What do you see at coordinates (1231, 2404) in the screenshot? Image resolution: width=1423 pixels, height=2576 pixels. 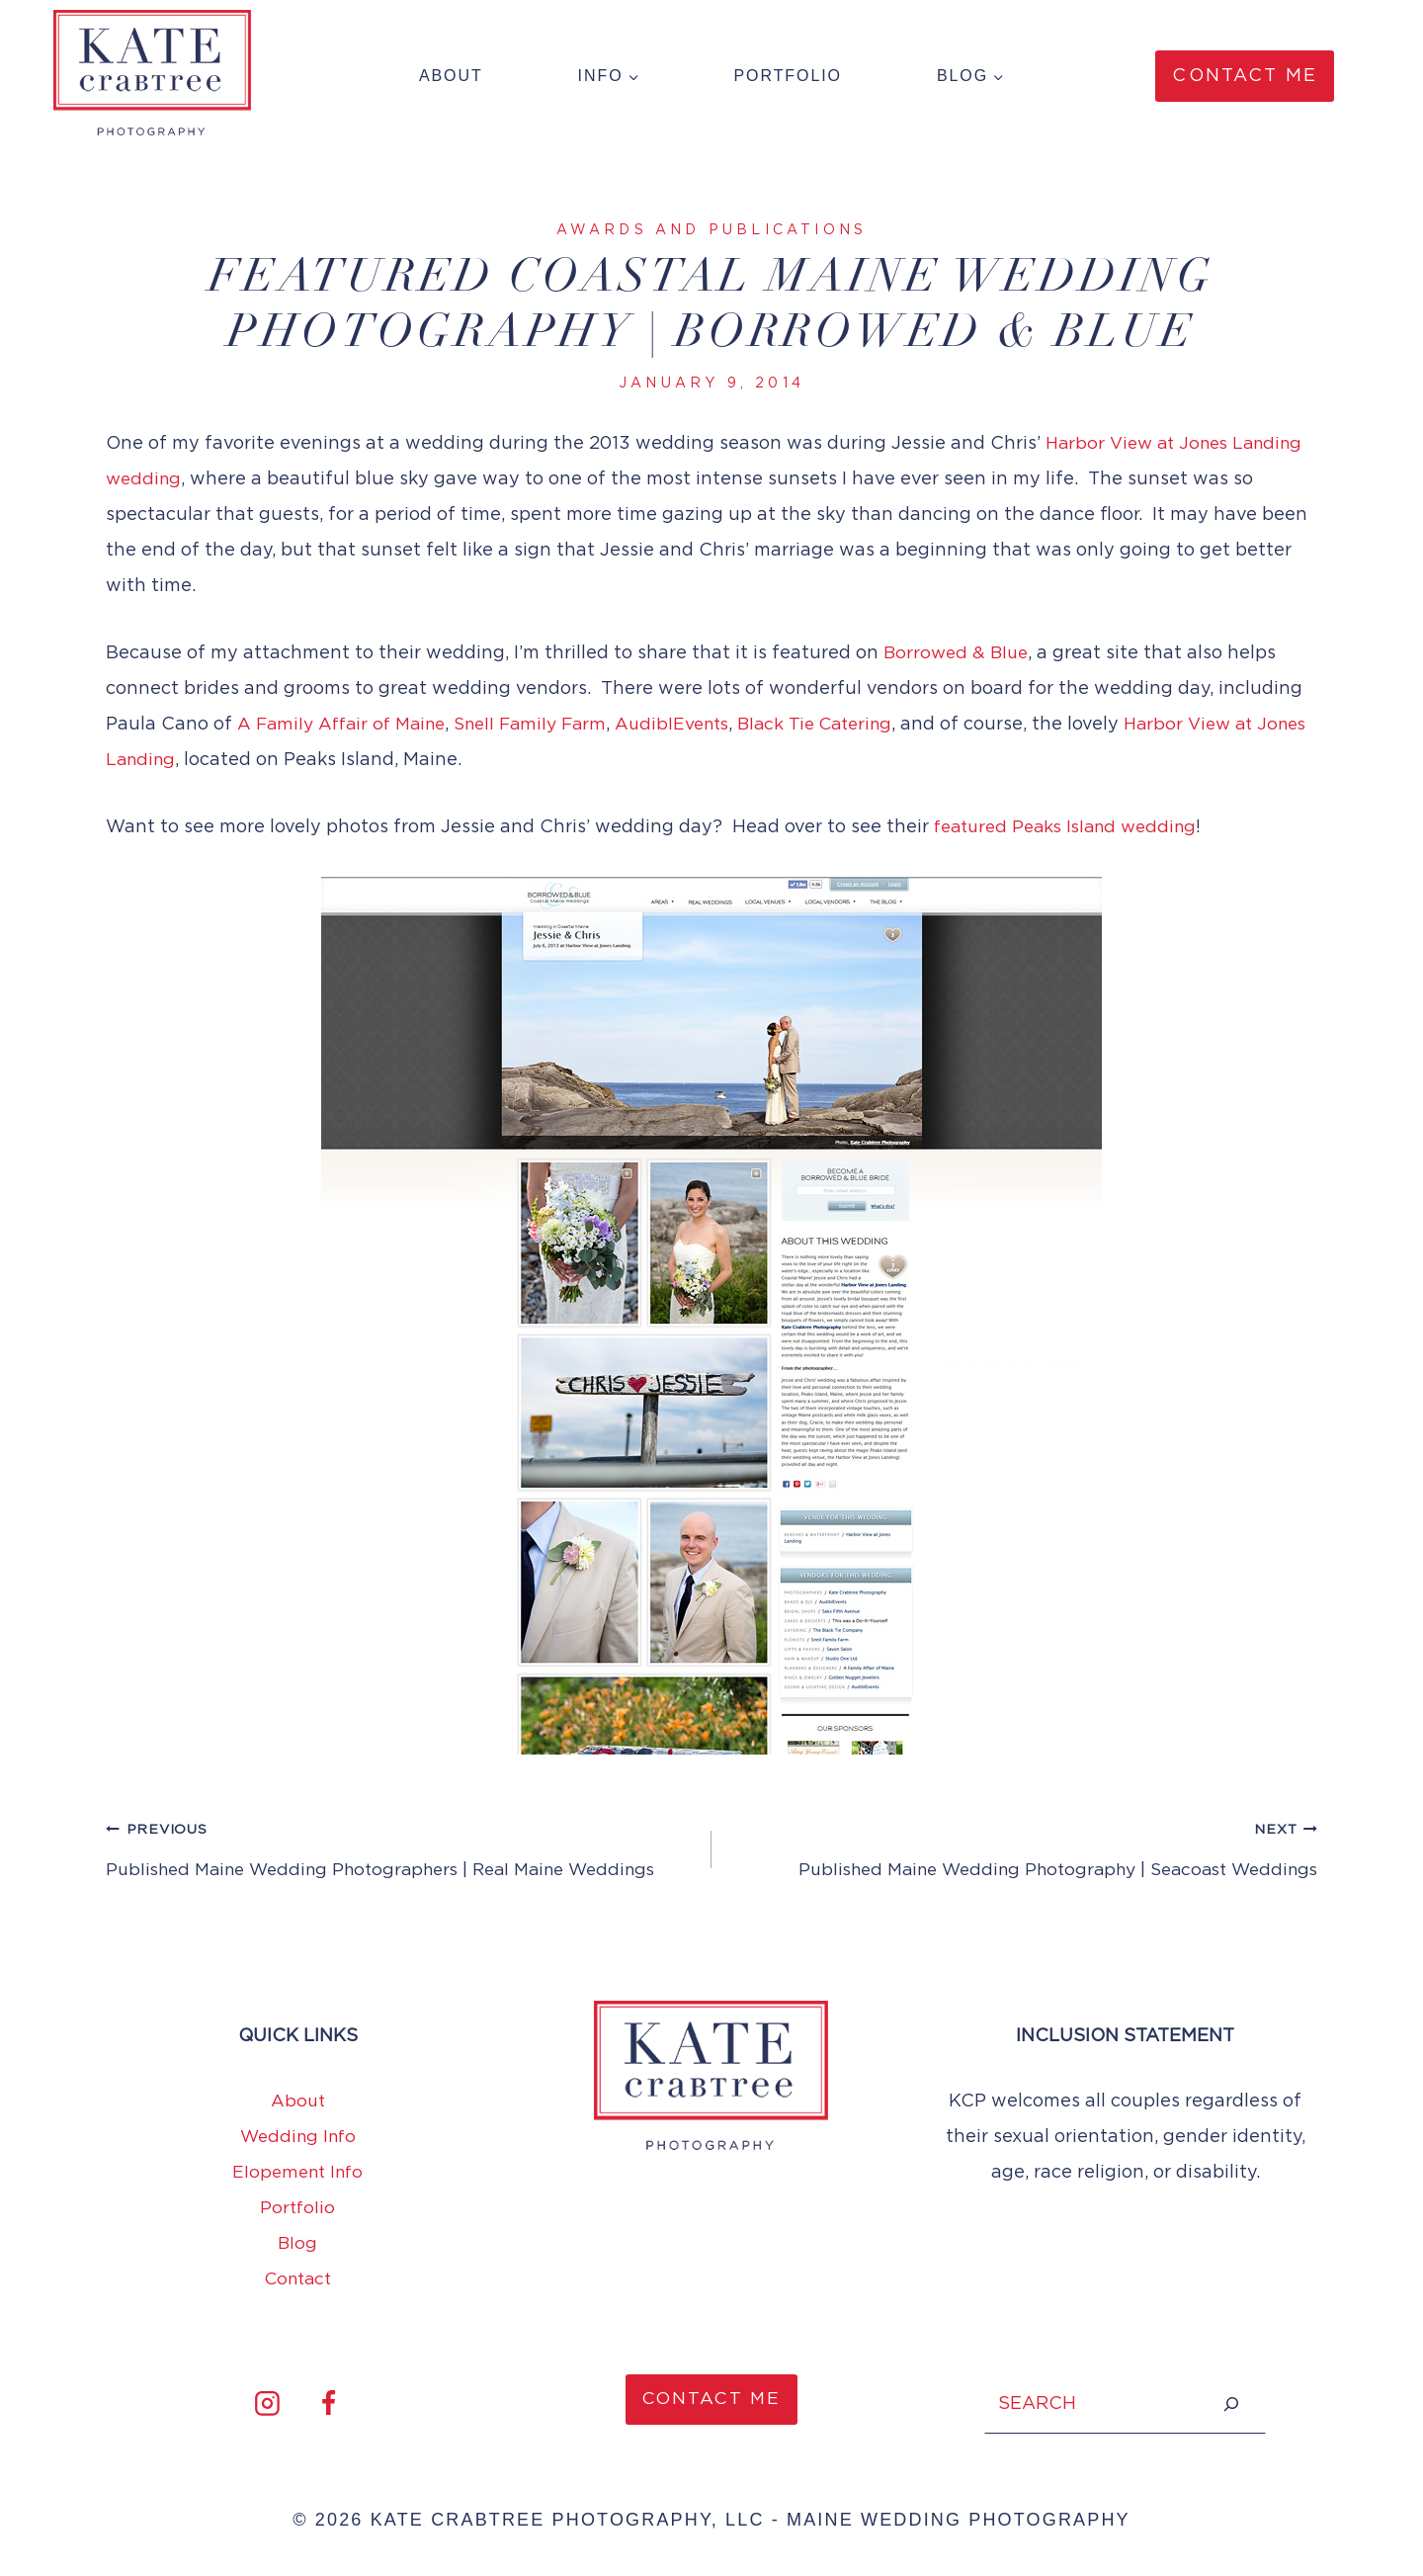 I see `[Search]` at bounding box center [1231, 2404].